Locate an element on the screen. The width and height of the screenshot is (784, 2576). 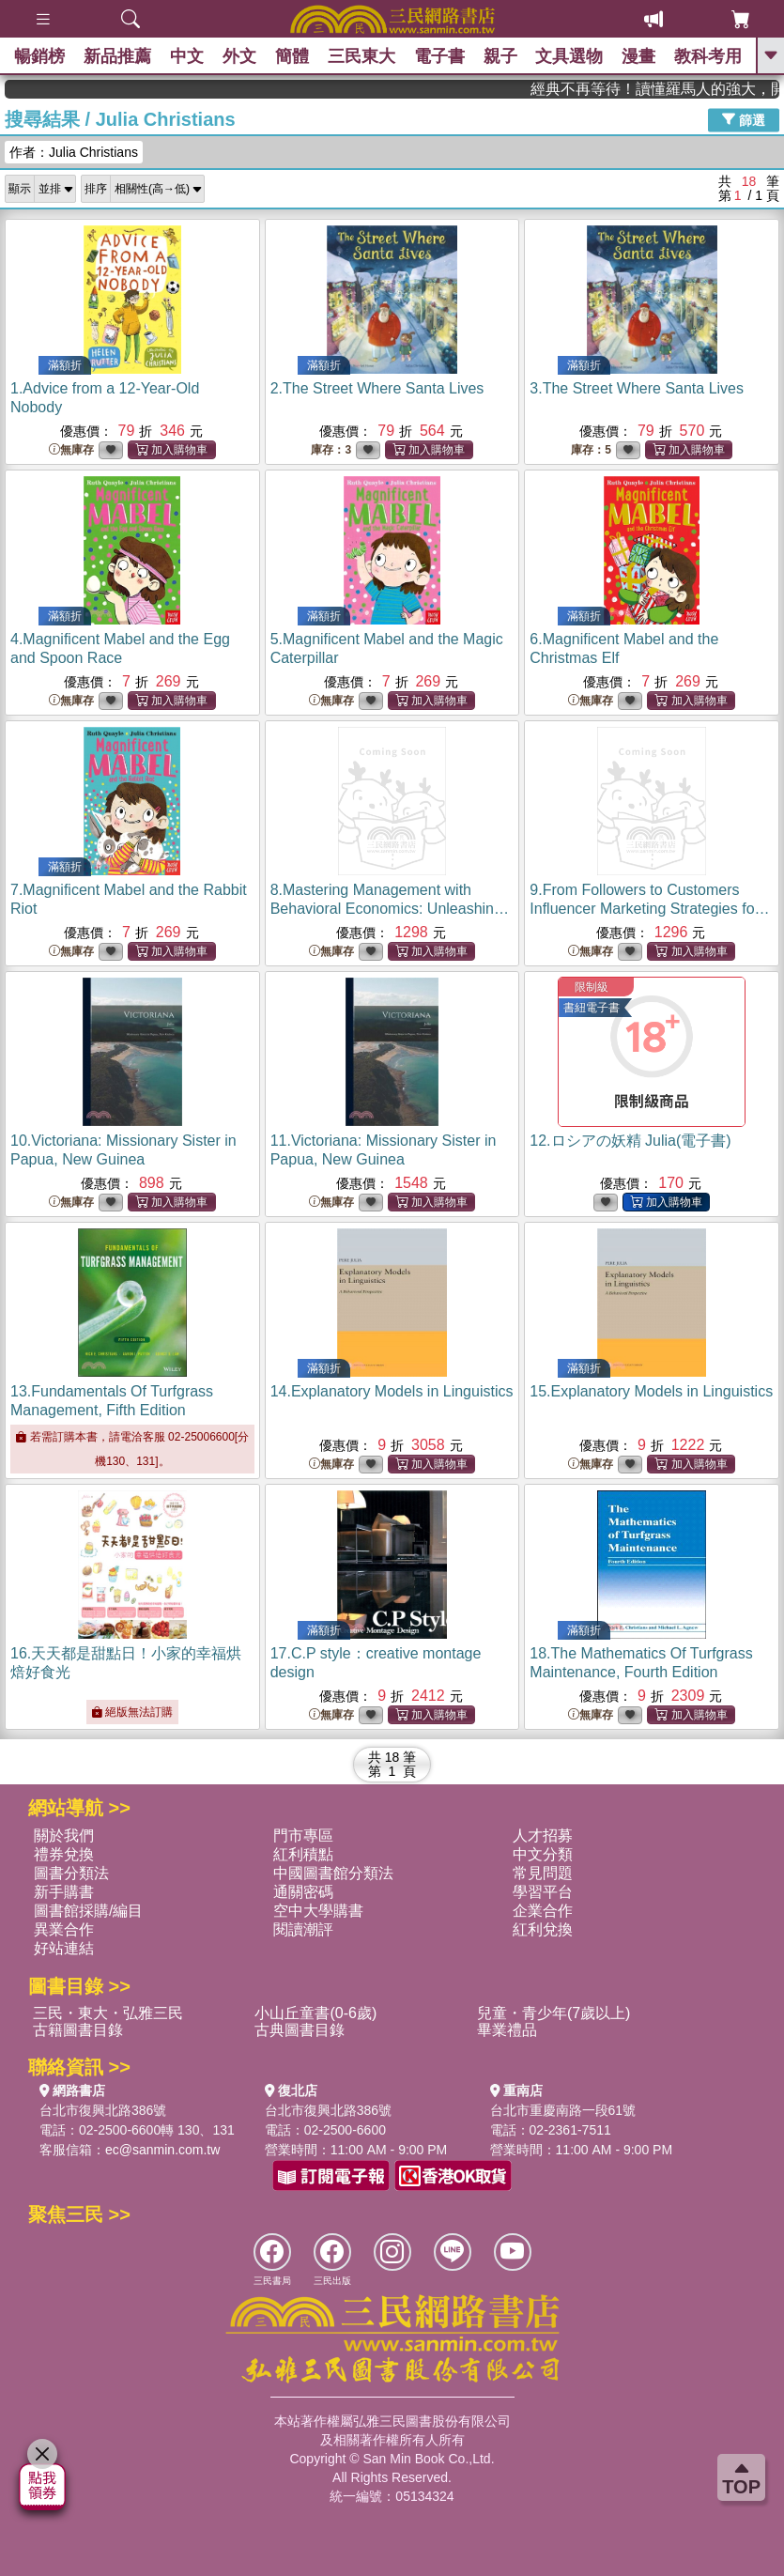
篩選 is located at coordinates (743, 119).